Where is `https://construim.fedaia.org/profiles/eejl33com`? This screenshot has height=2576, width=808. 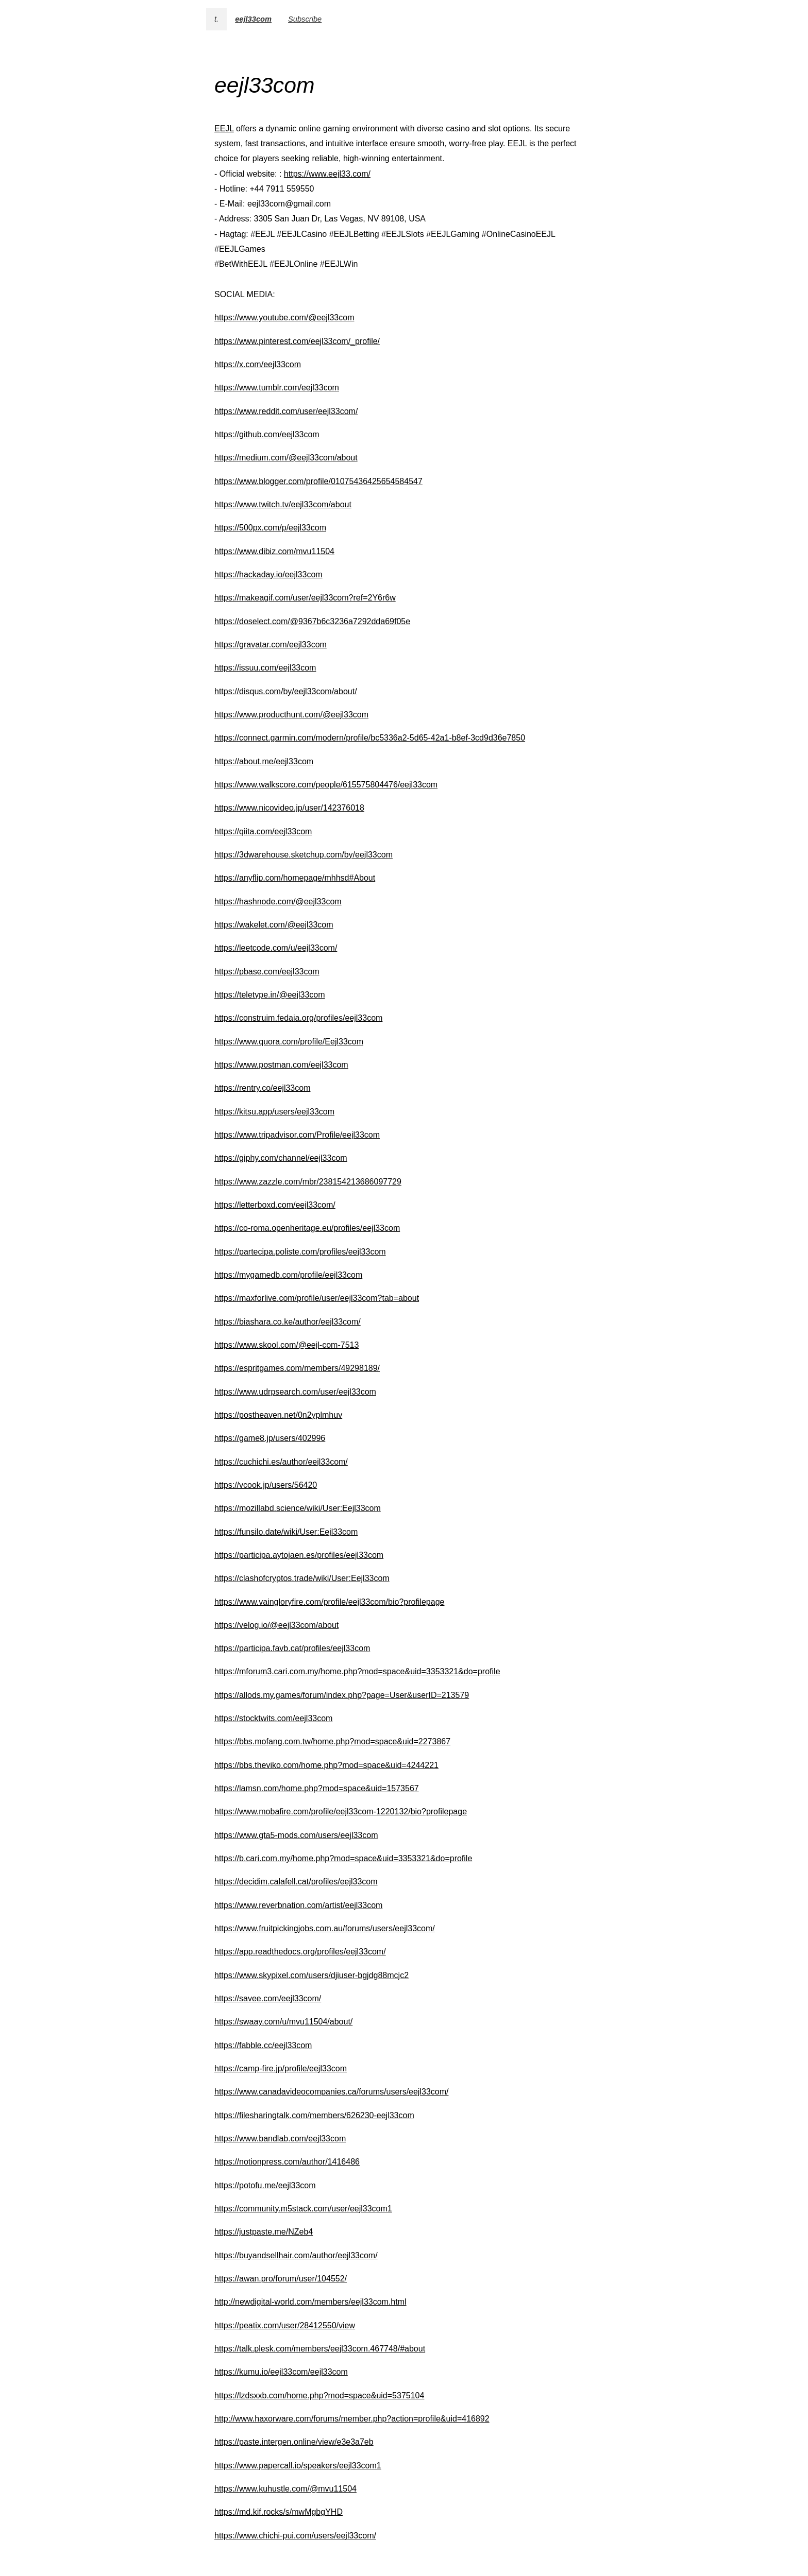 https://construim.fedaia.org/profiles/eejl33com is located at coordinates (298, 1018).